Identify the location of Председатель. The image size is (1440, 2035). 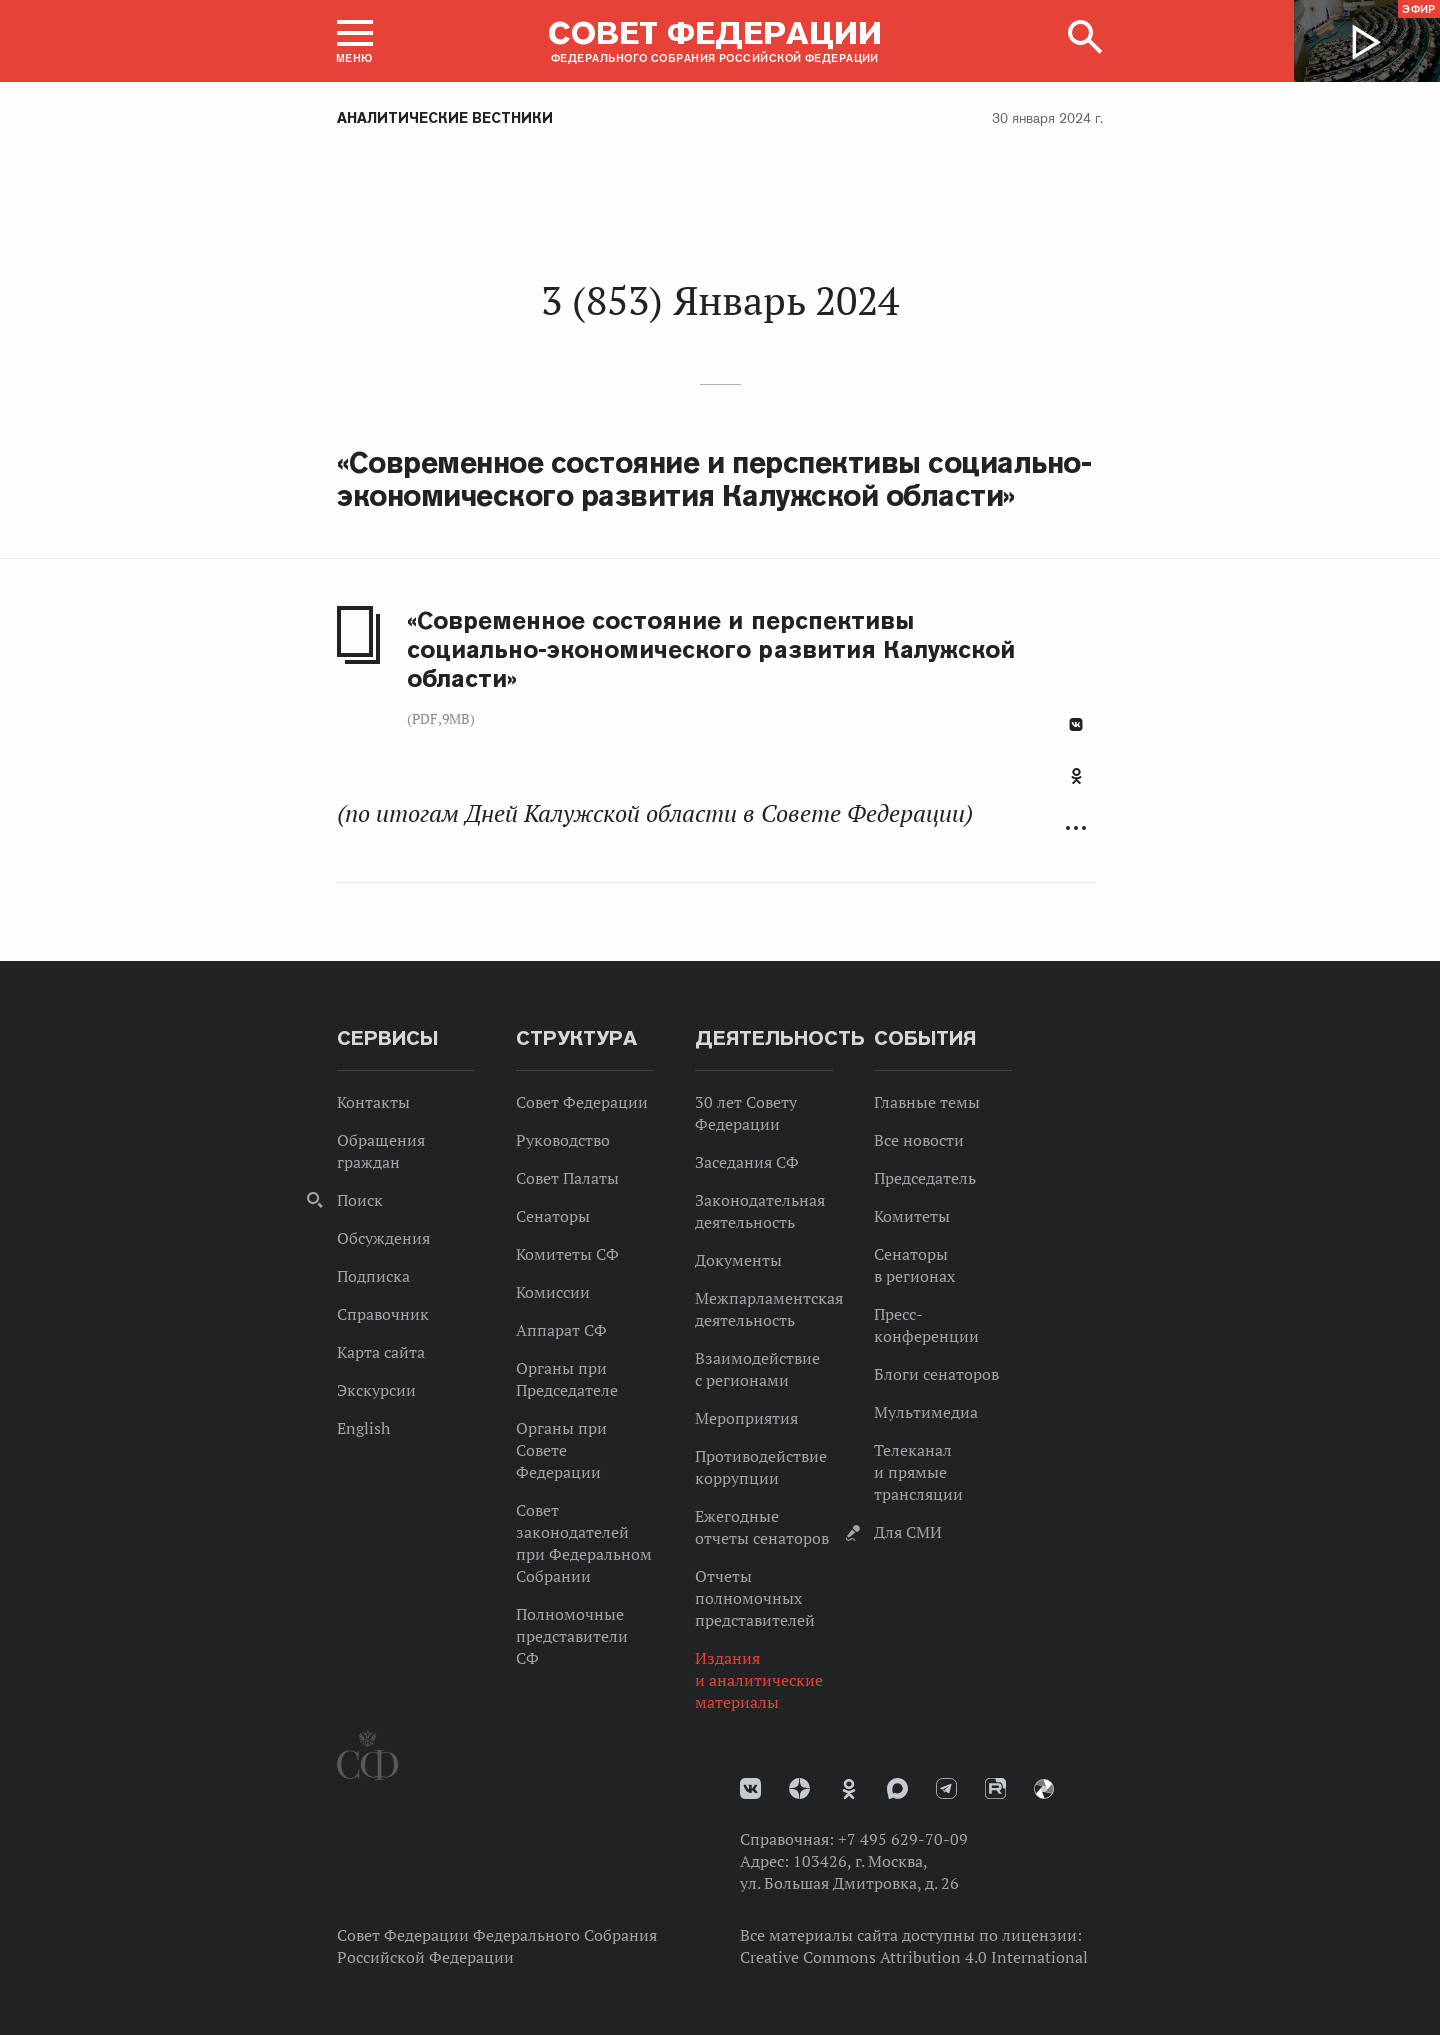
(925, 1178).